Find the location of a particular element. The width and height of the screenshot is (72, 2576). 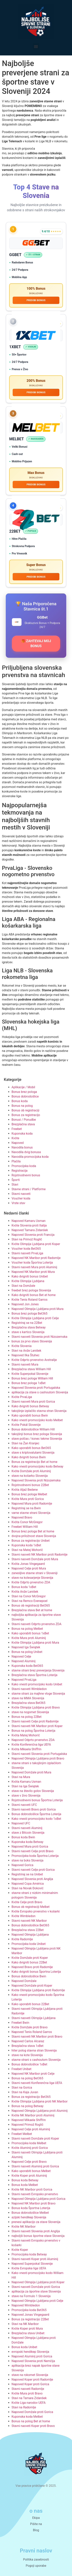

Bonus na polog Bet365 is located at coordinates (27, 2078).